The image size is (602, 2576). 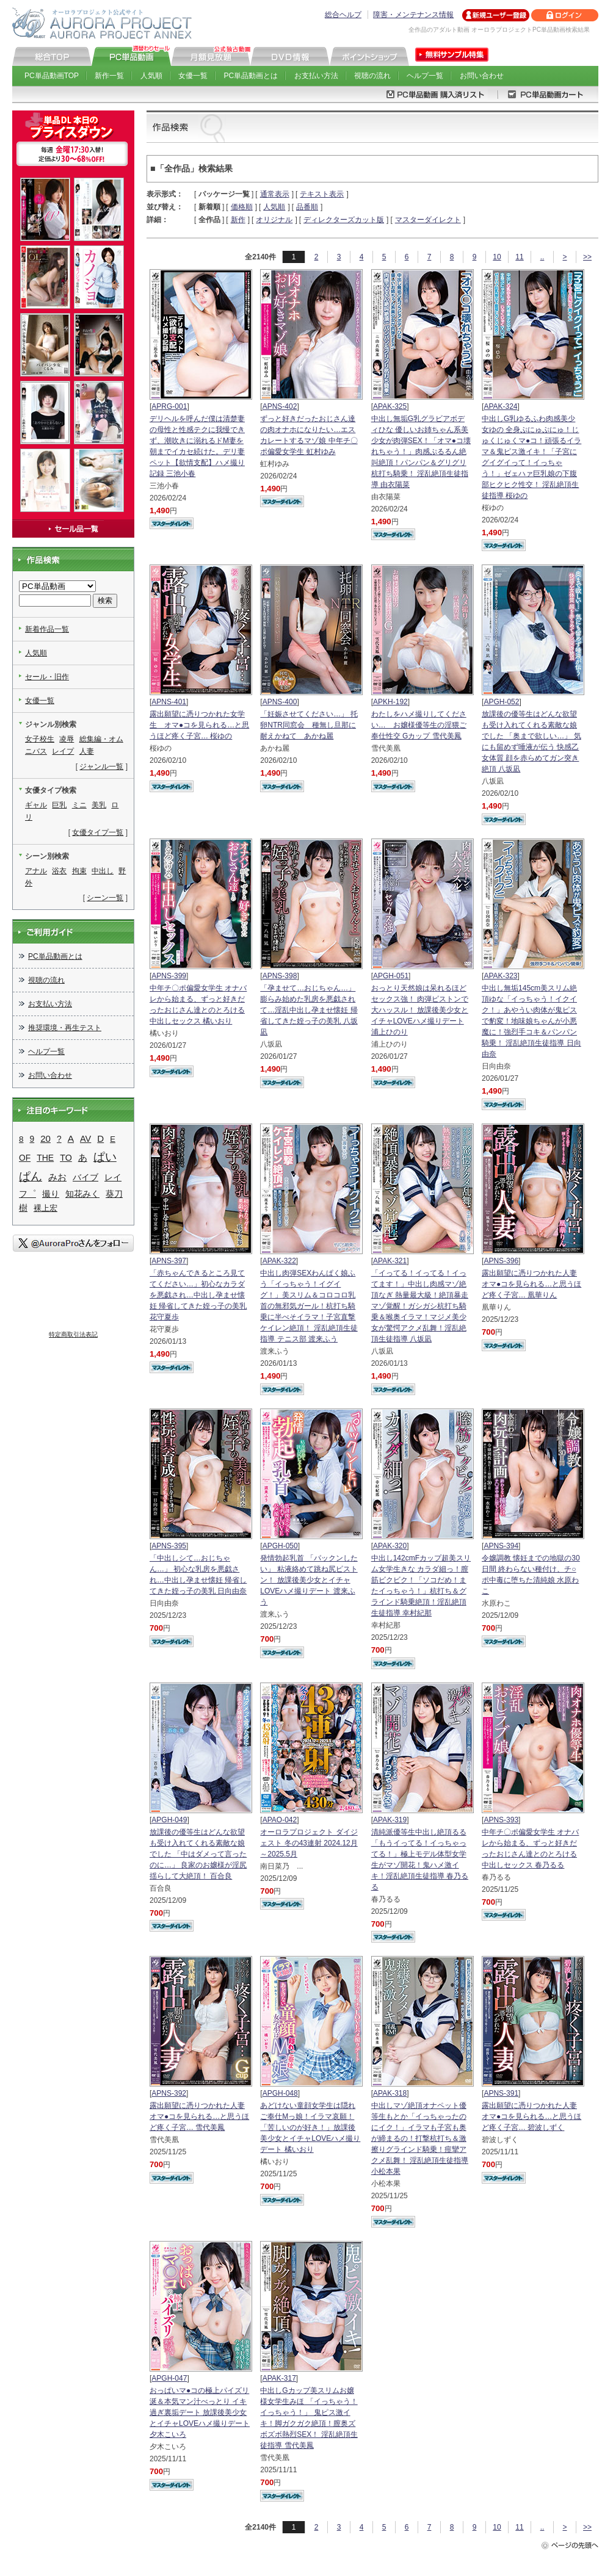 I want to click on 「孕ませて…おじちゃん…」 膨らみ始めた乳房を悪戯されて…淫乱中出し孕ませ懐妊 帰省してきた姪っ子の美乳 八坂凪, so click(x=308, y=1010).